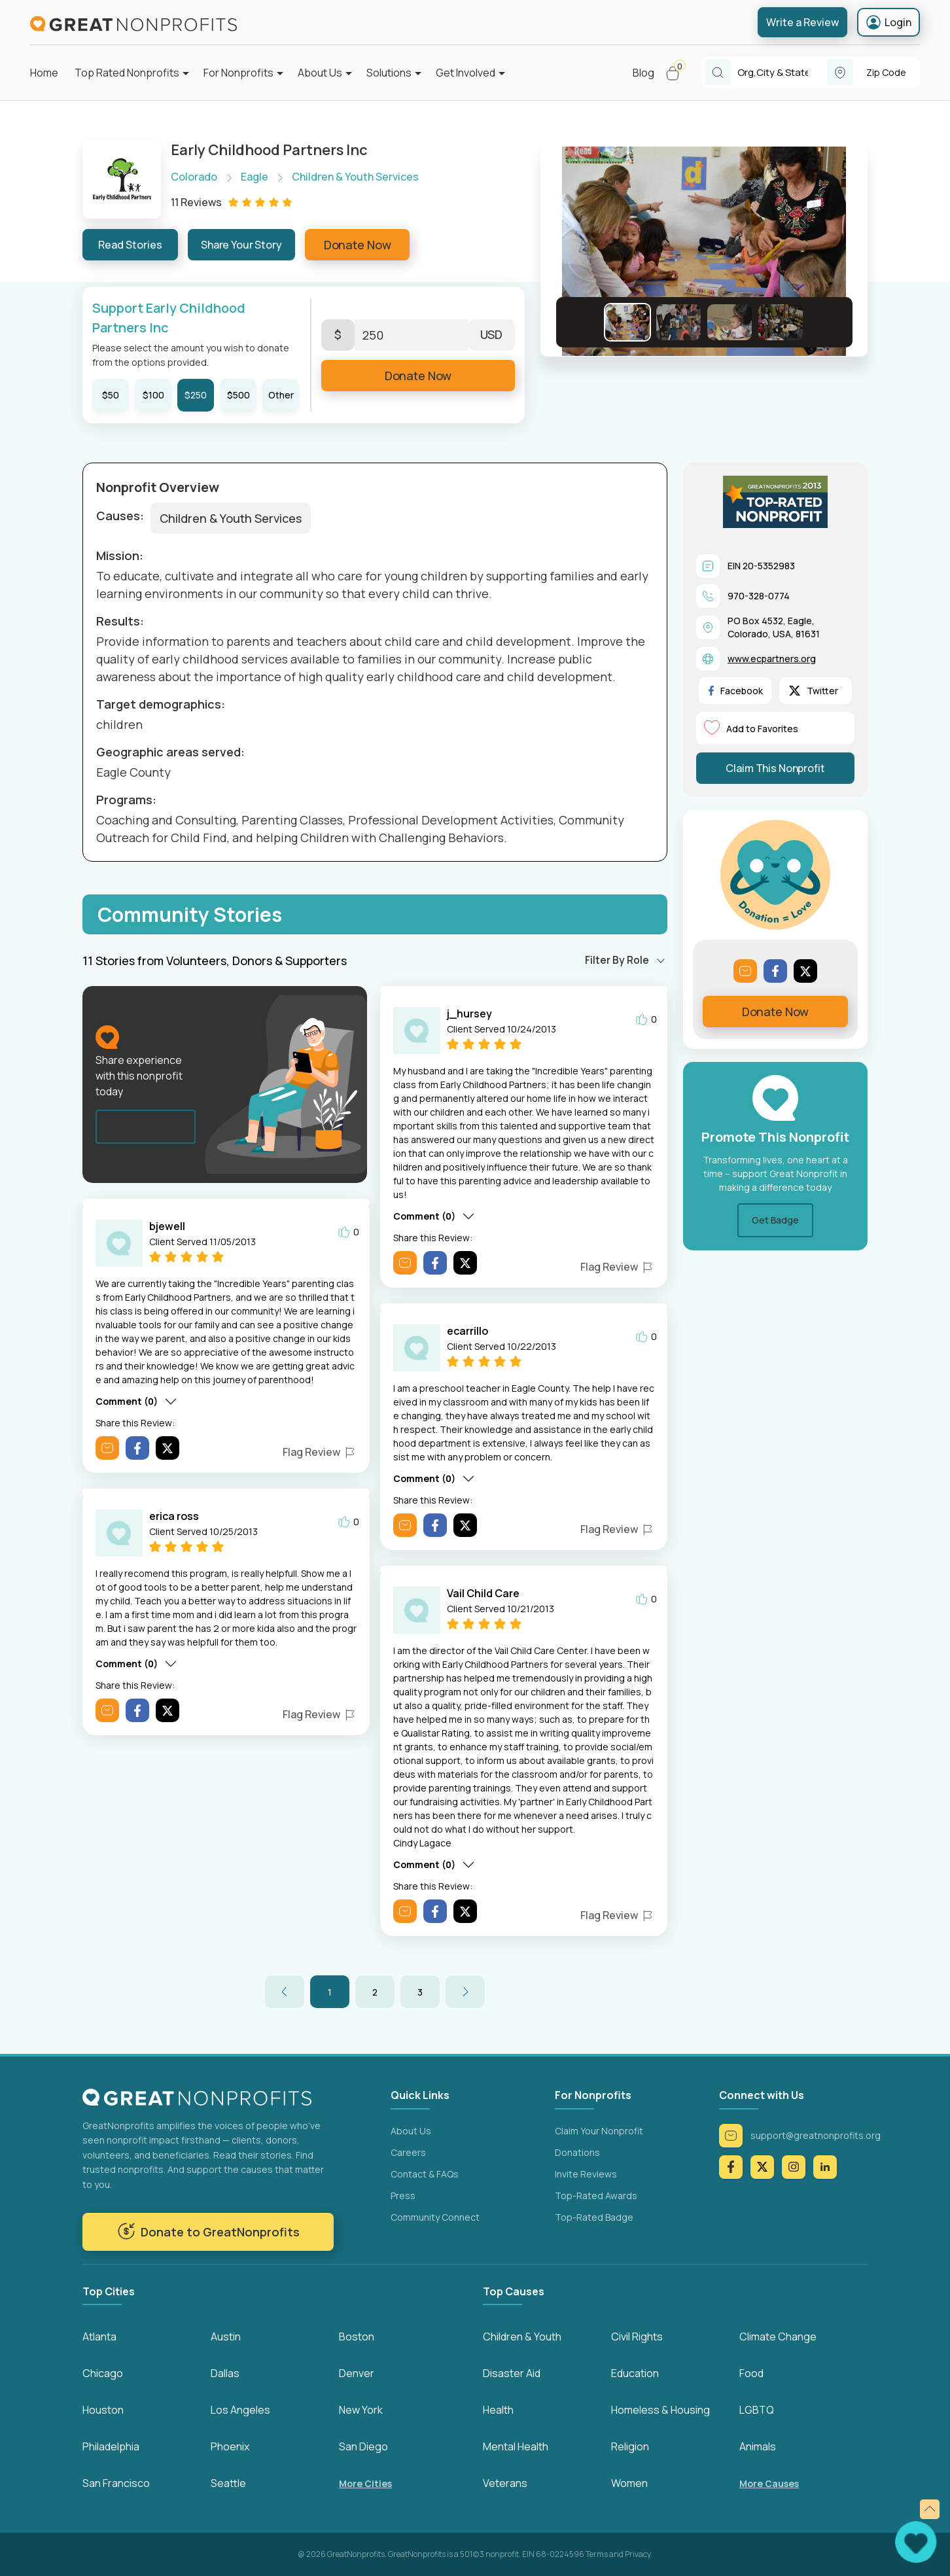 This screenshot has height=2576, width=950. What do you see at coordinates (356, 2336) in the screenshot?
I see `Boston` at bounding box center [356, 2336].